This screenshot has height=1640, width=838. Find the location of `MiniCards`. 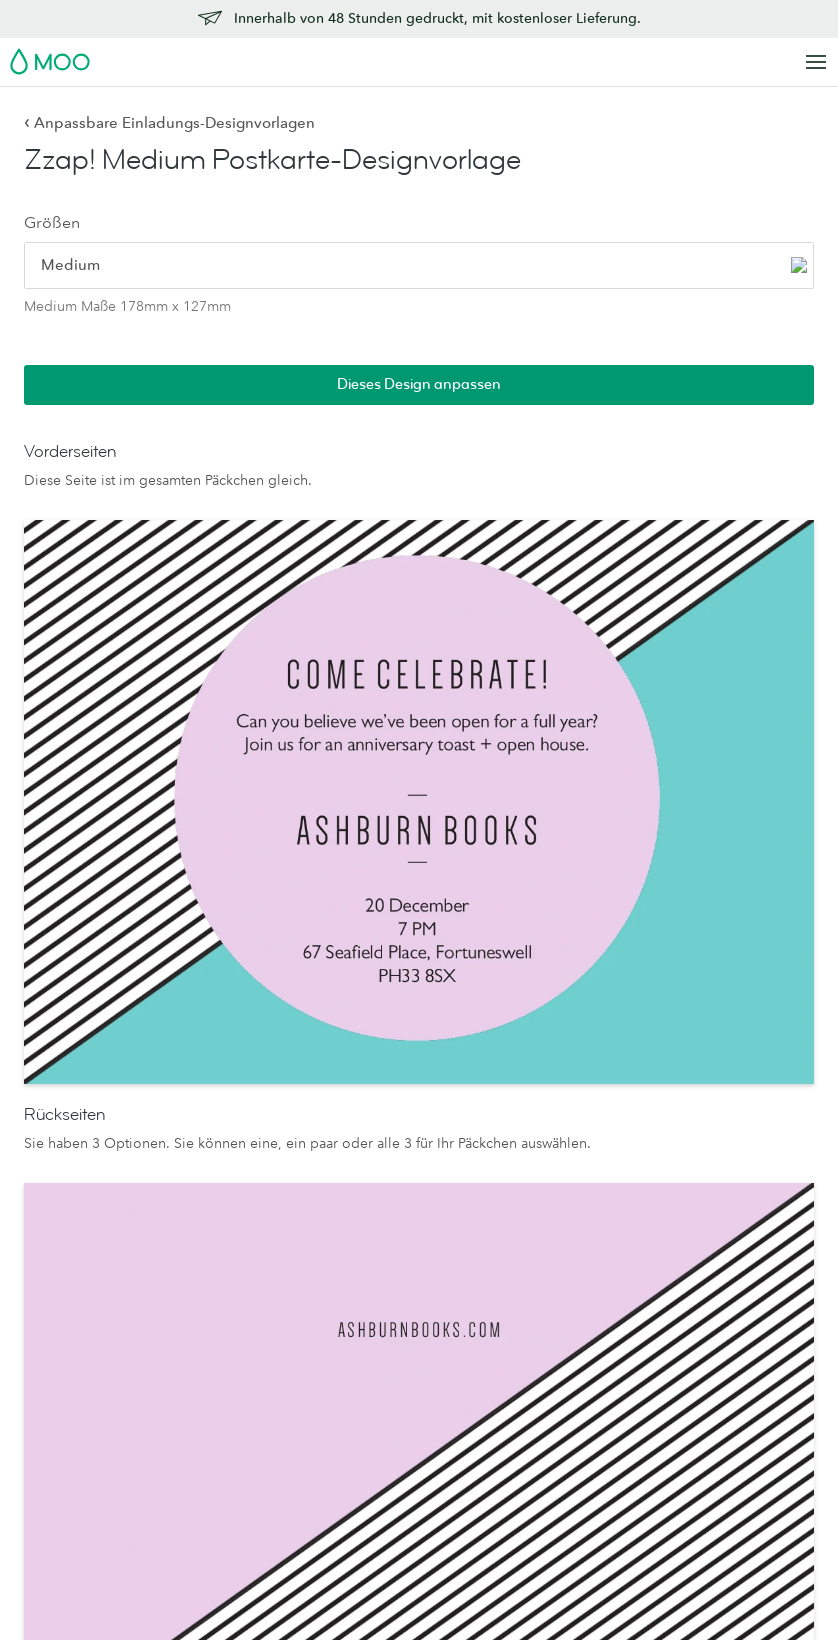

MiniCards is located at coordinates (57, 1249).